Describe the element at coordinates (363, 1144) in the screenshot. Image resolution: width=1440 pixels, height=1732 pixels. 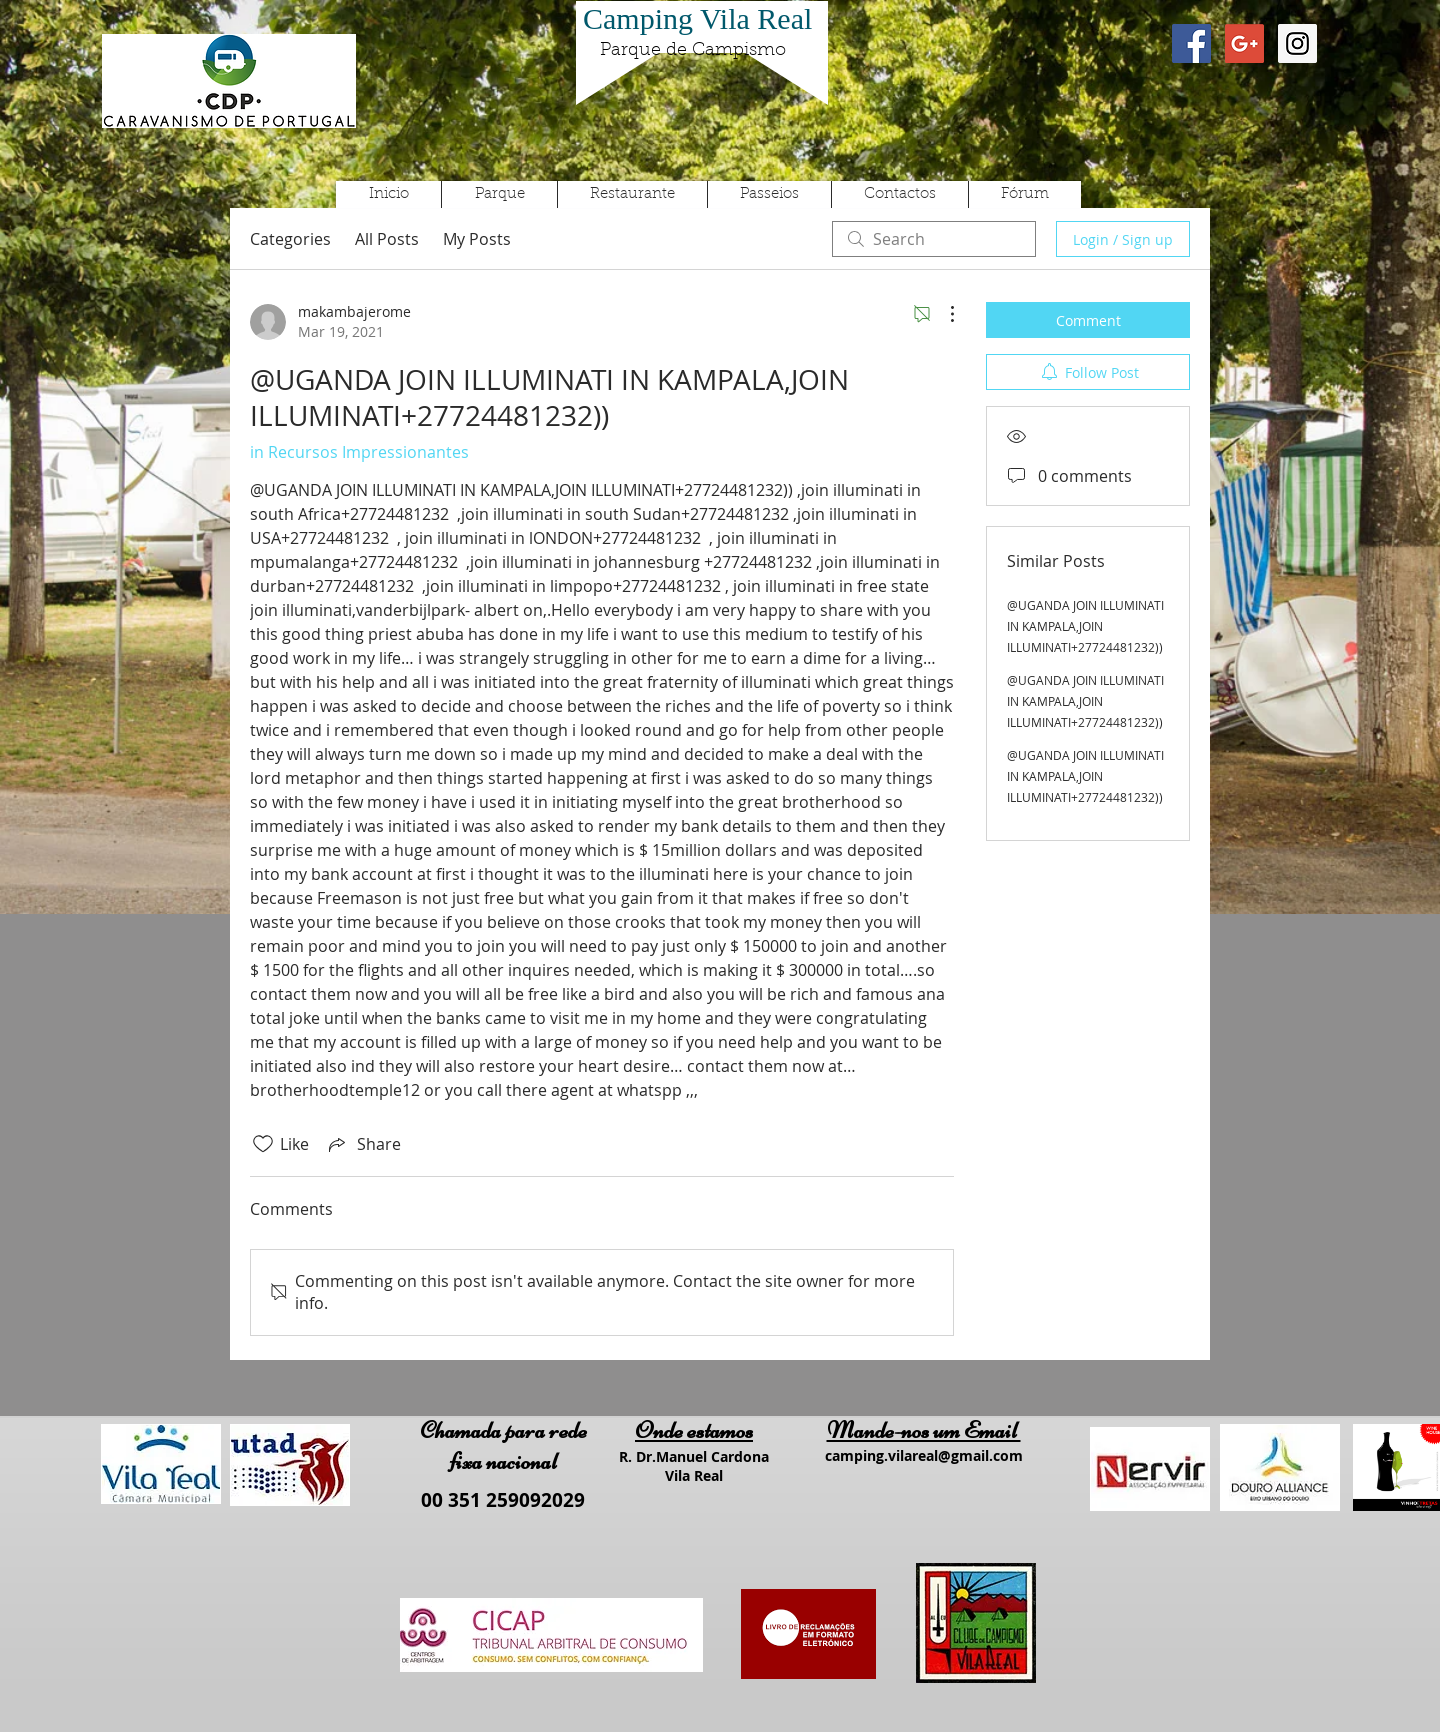
I see `[Share via link]` at that location.